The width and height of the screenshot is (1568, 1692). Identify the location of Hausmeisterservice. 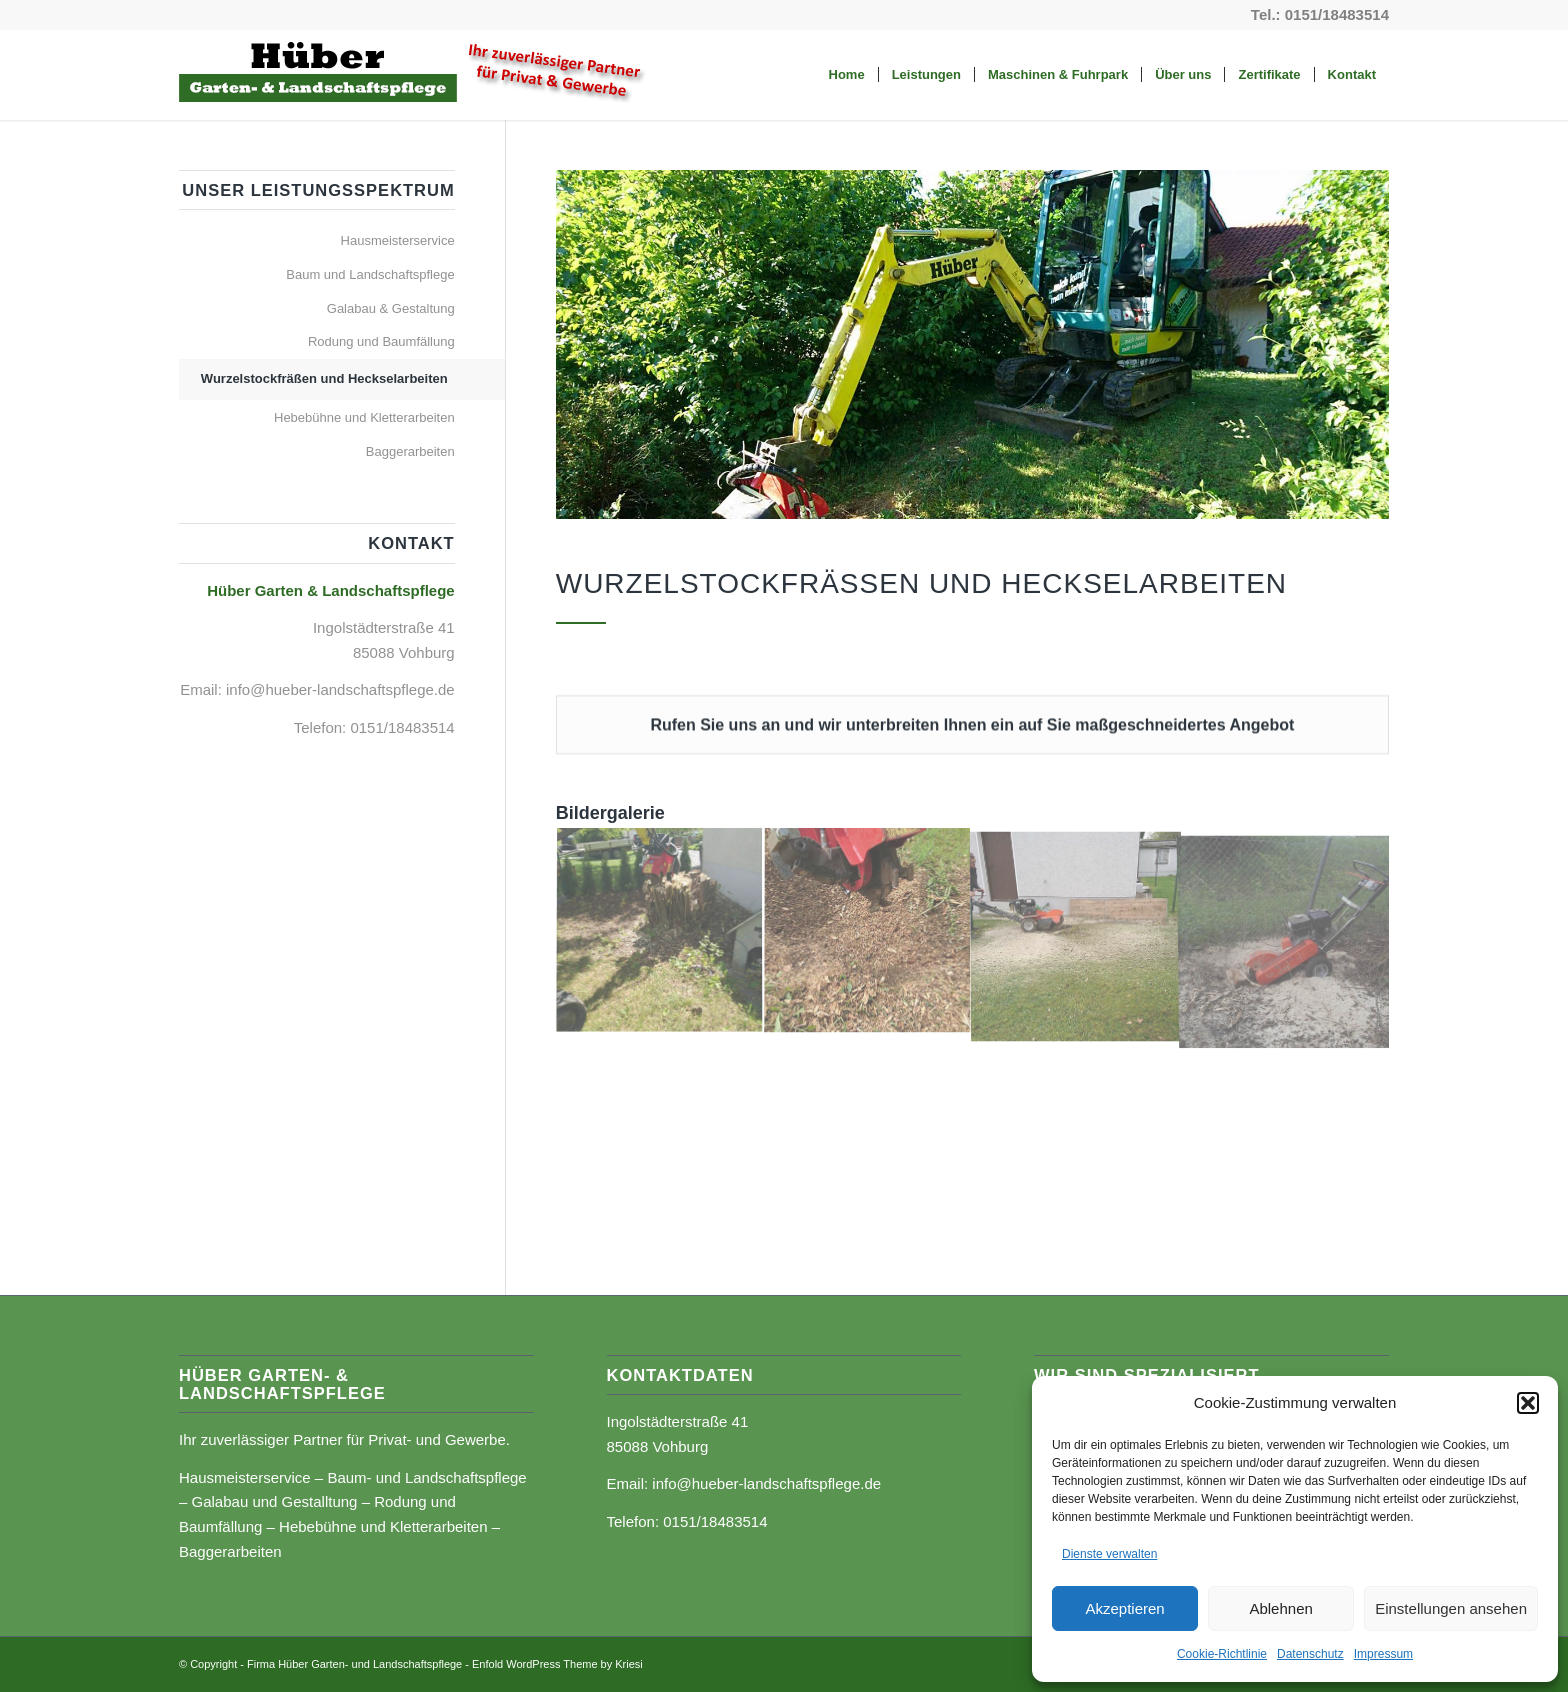
(398, 240).